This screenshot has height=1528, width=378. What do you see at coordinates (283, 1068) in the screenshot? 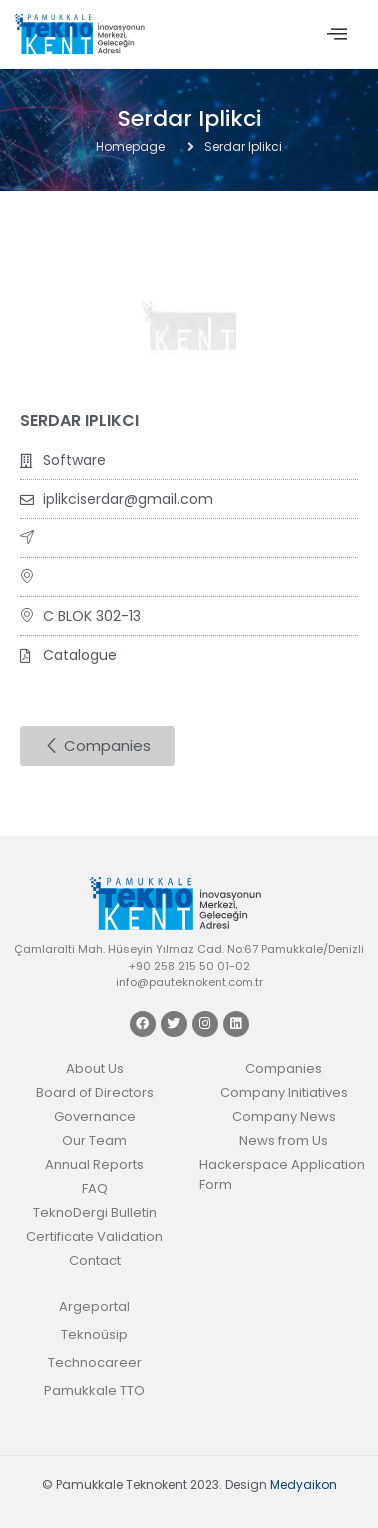
I see `Companies` at bounding box center [283, 1068].